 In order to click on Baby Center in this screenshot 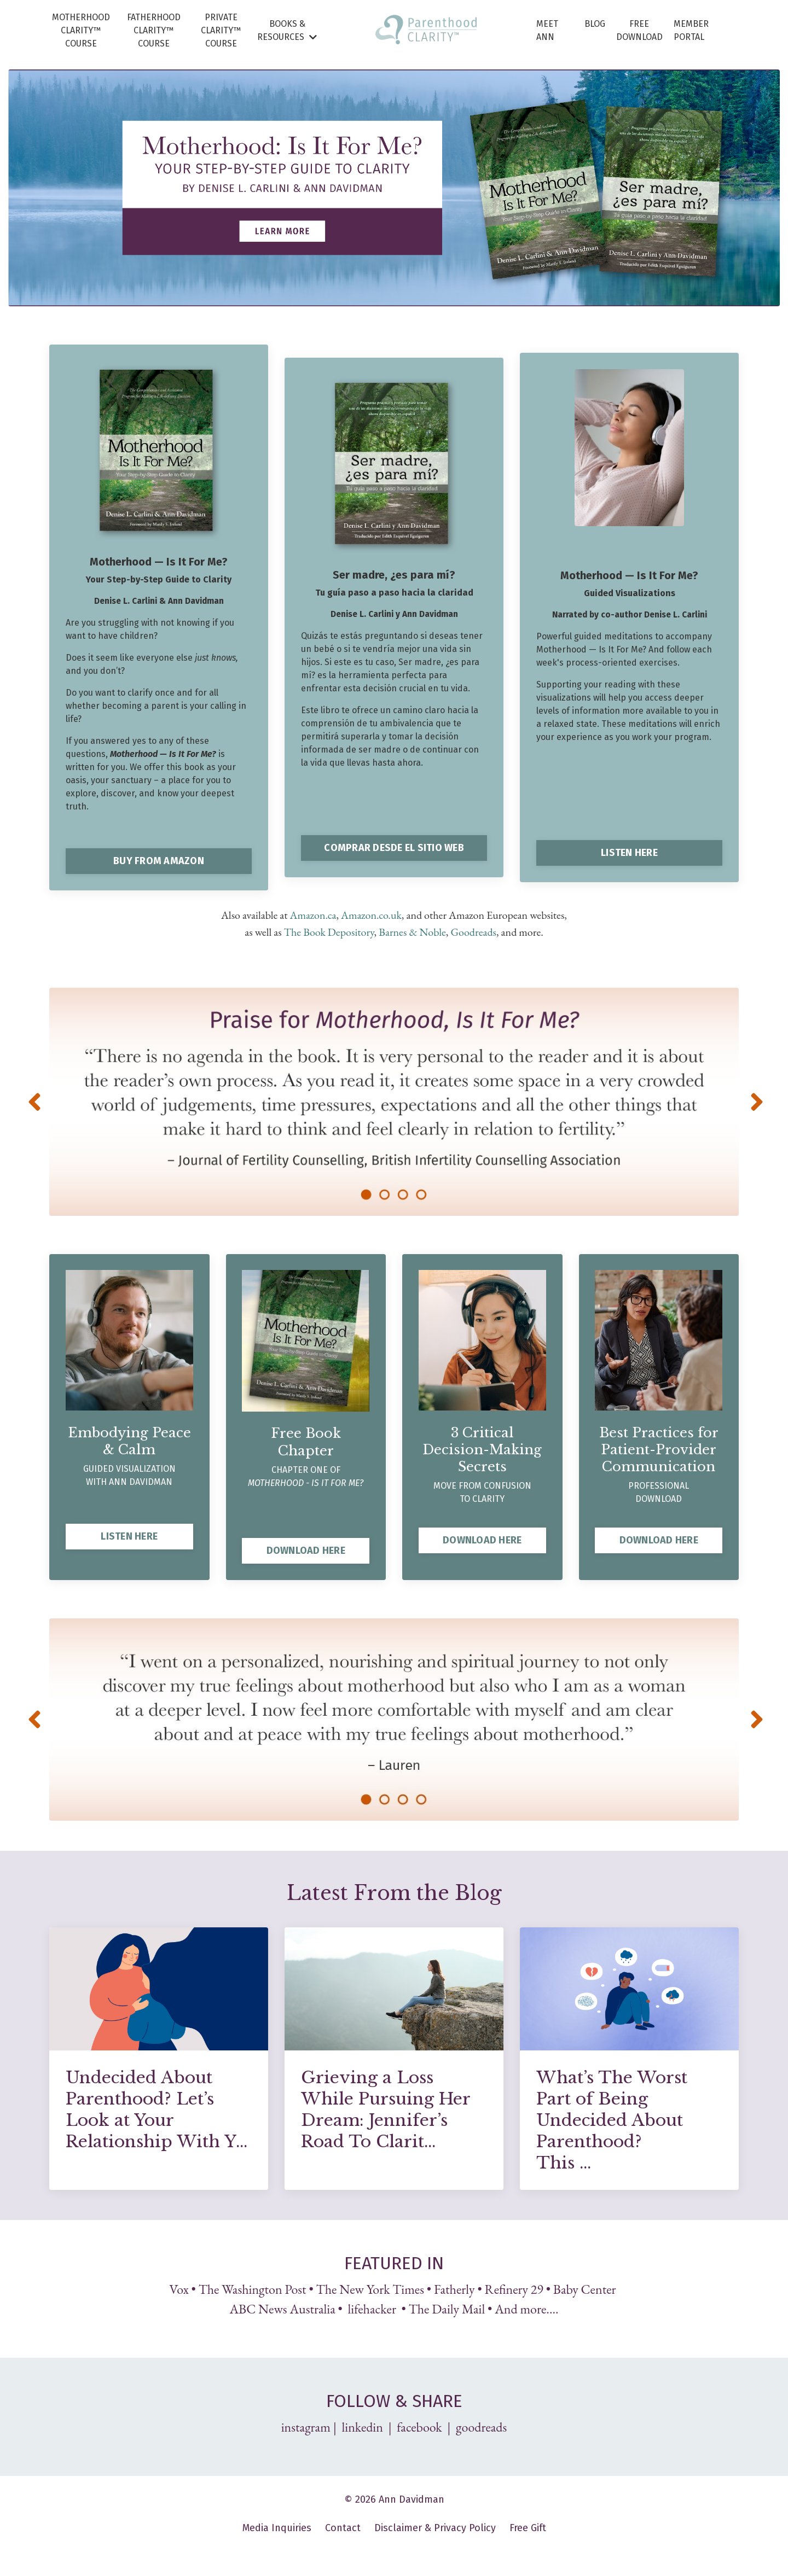, I will do `click(586, 2288)`.